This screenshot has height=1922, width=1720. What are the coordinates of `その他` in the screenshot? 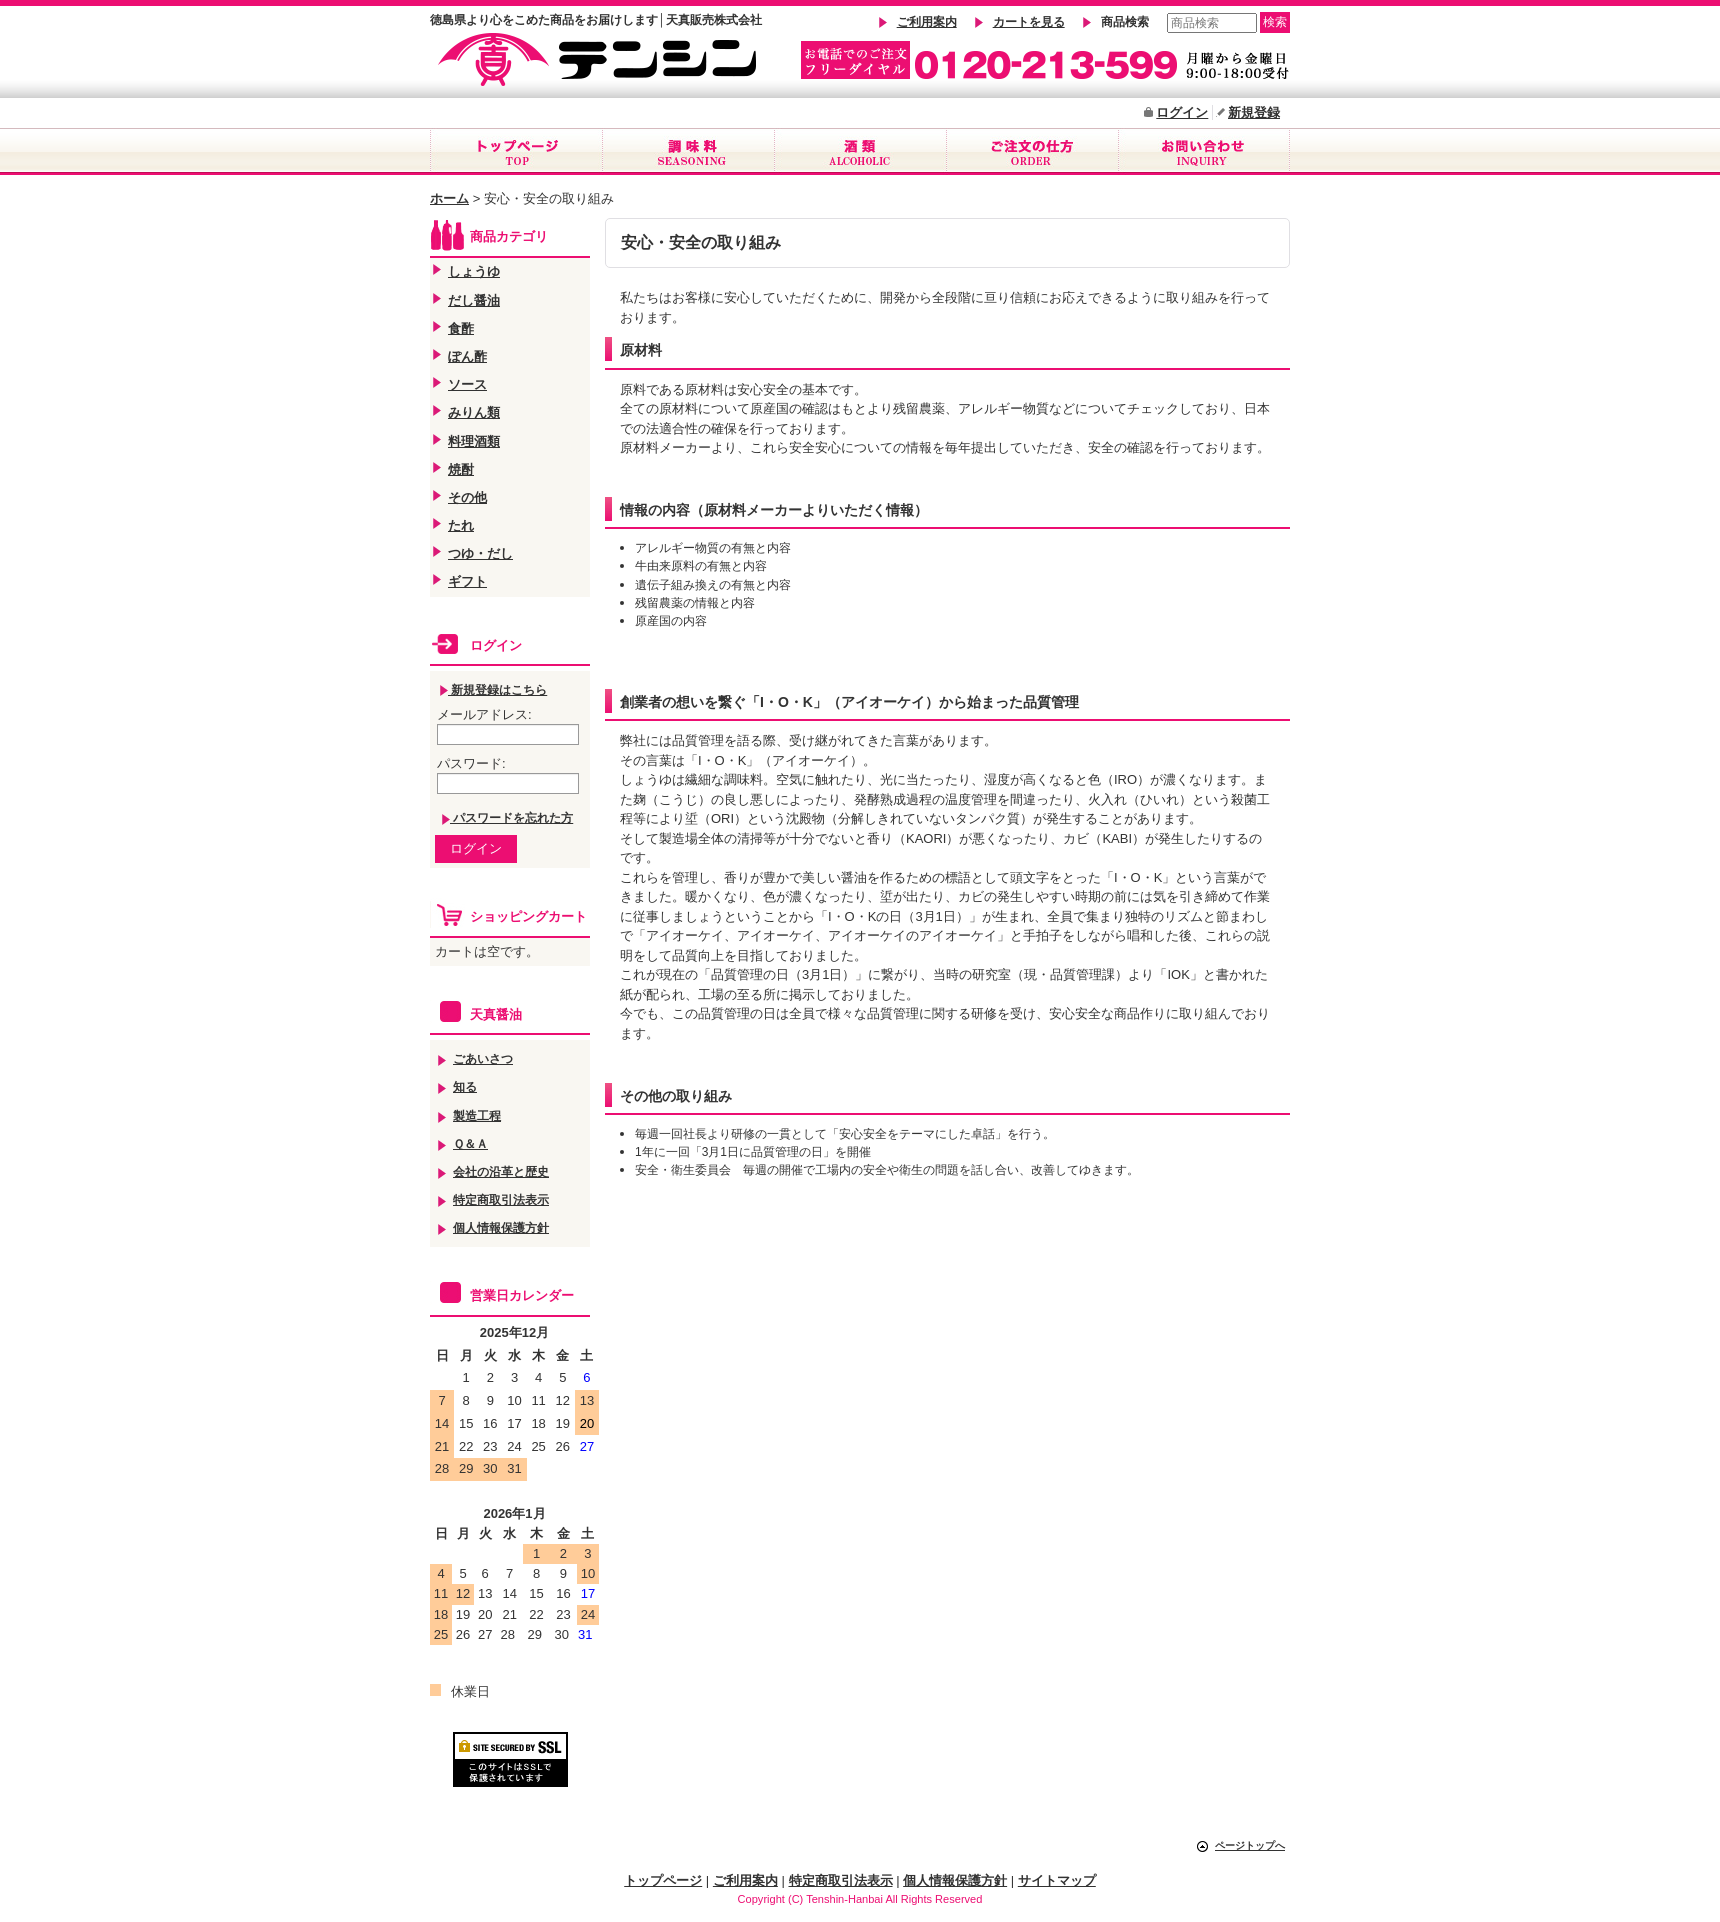 It's located at (467, 497).